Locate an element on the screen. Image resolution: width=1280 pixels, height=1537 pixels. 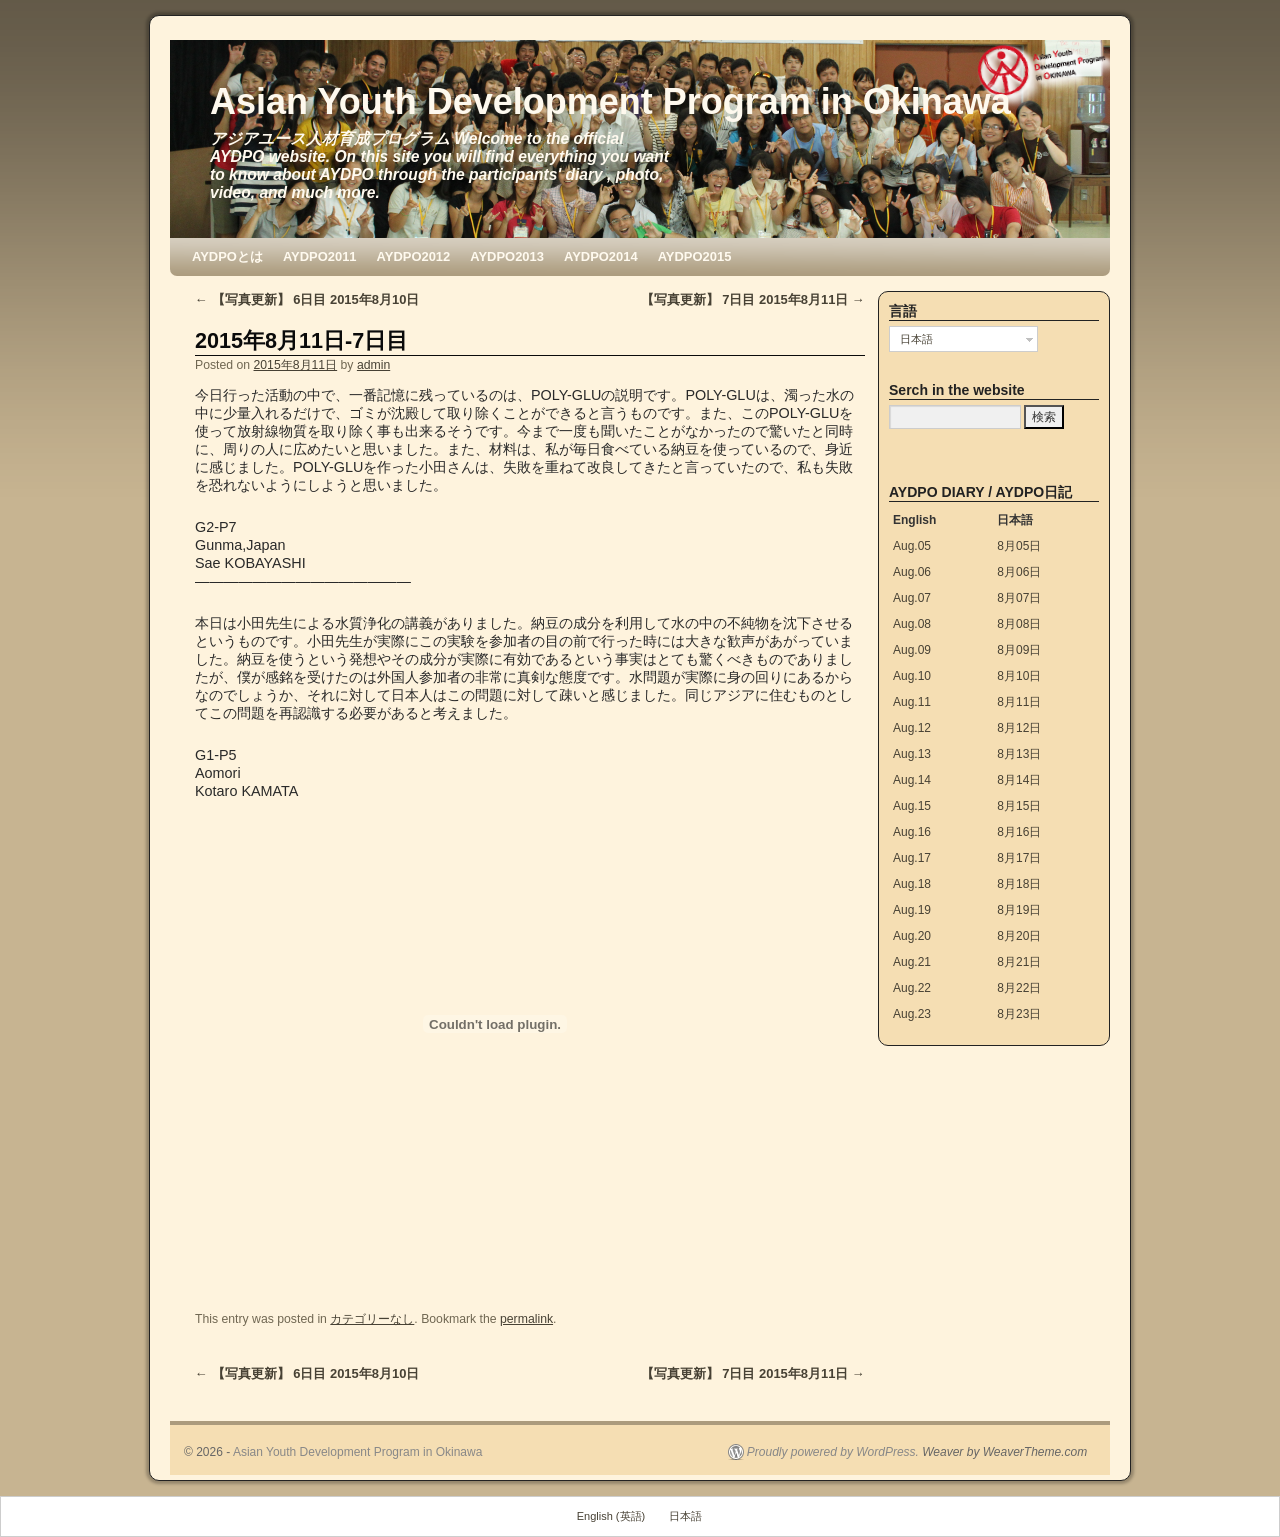
2015年8月11日-7日目 is located at coordinates (301, 340).